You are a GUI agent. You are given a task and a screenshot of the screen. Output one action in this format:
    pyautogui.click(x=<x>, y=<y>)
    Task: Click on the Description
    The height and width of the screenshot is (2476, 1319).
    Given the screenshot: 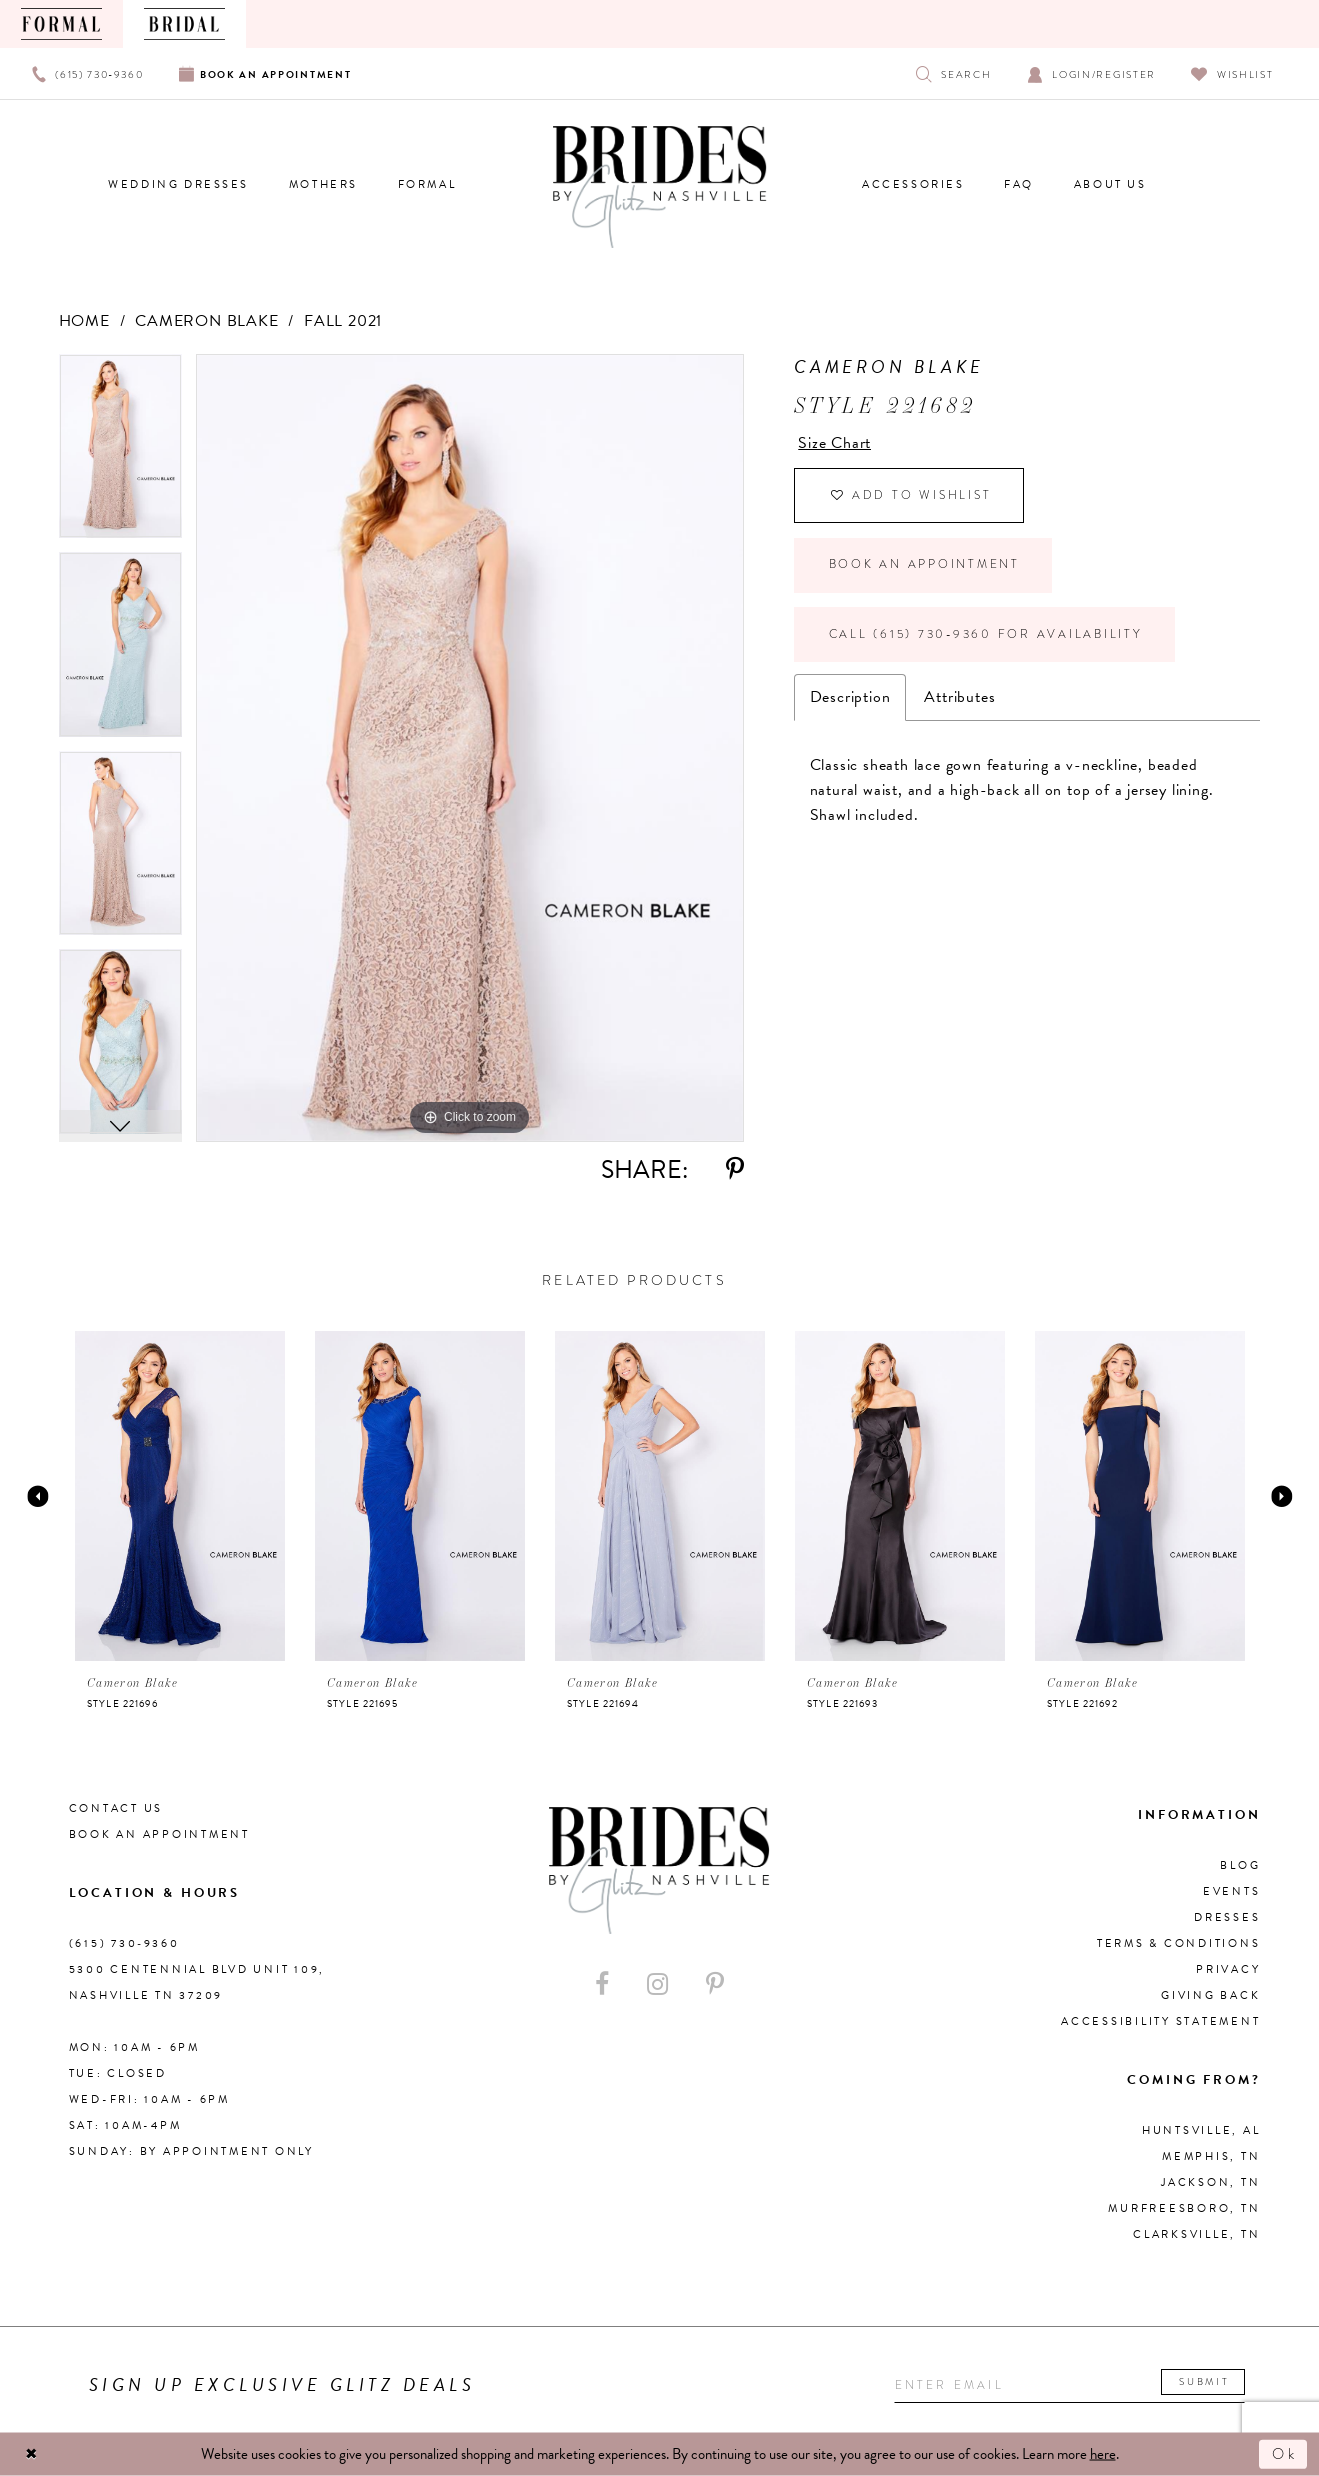 What is the action you would take?
    pyautogui.click(x=850, y=702)
    